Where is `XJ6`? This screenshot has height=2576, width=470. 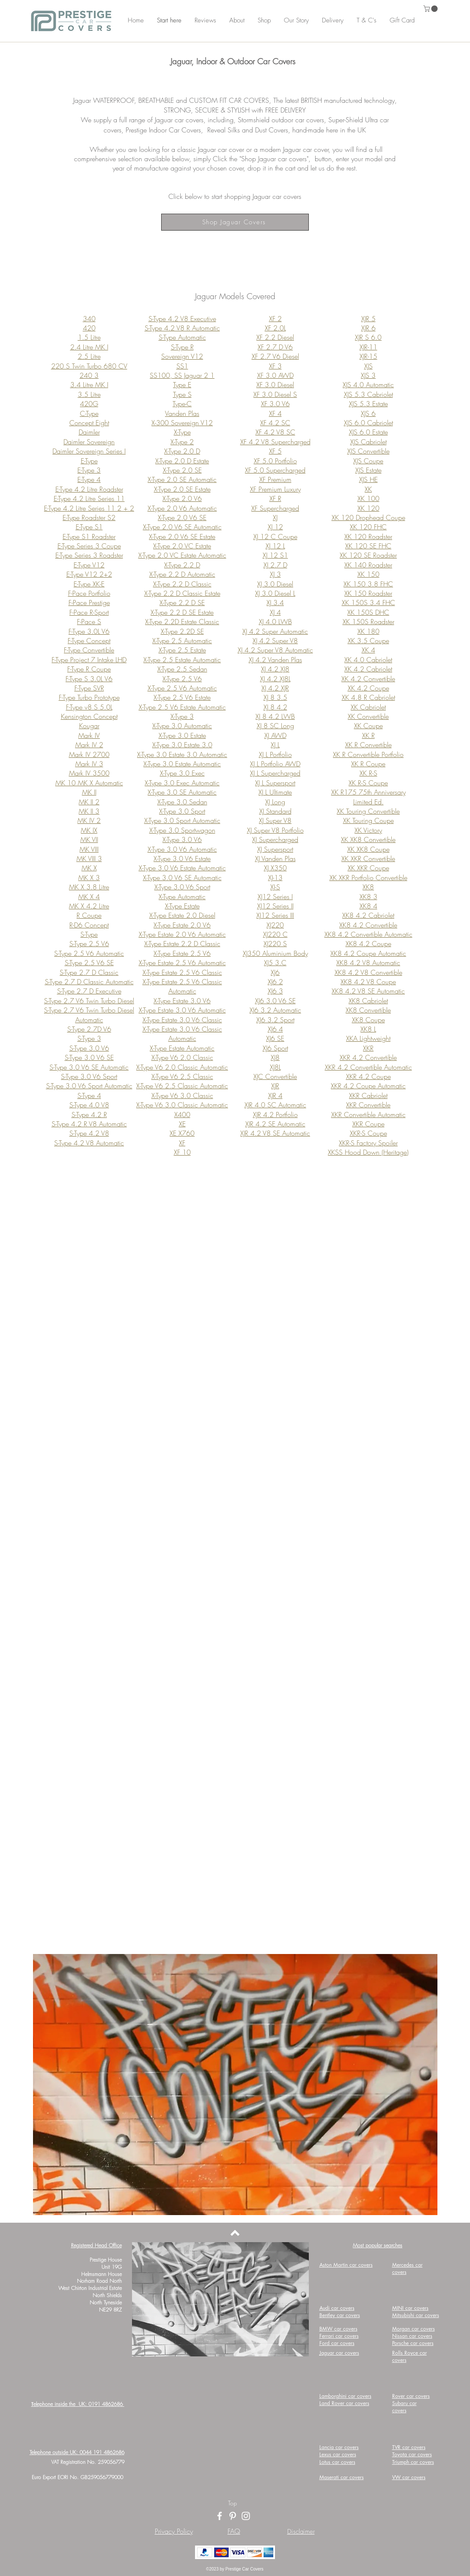 XJ6 is located at coordinates (275, 972).